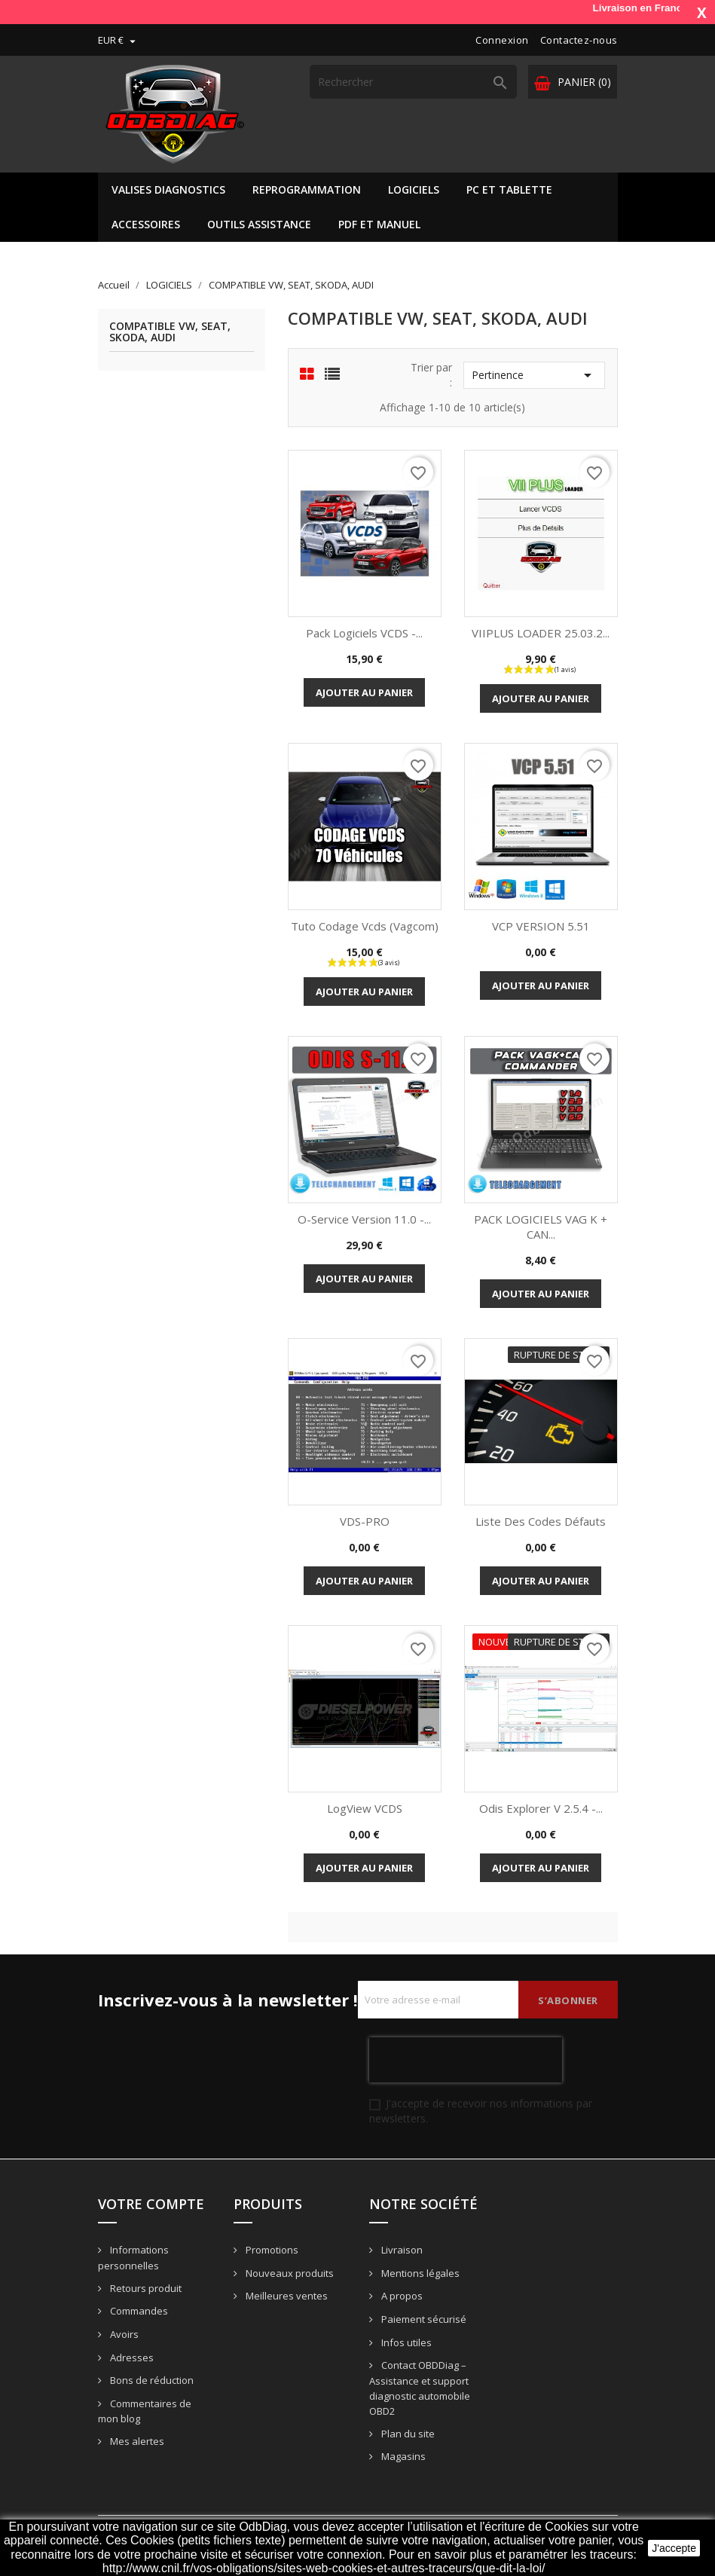 The image size is (715, 2576). I want to click on VIIPLUS LOADER 25.03.2..., so click(541, 632).